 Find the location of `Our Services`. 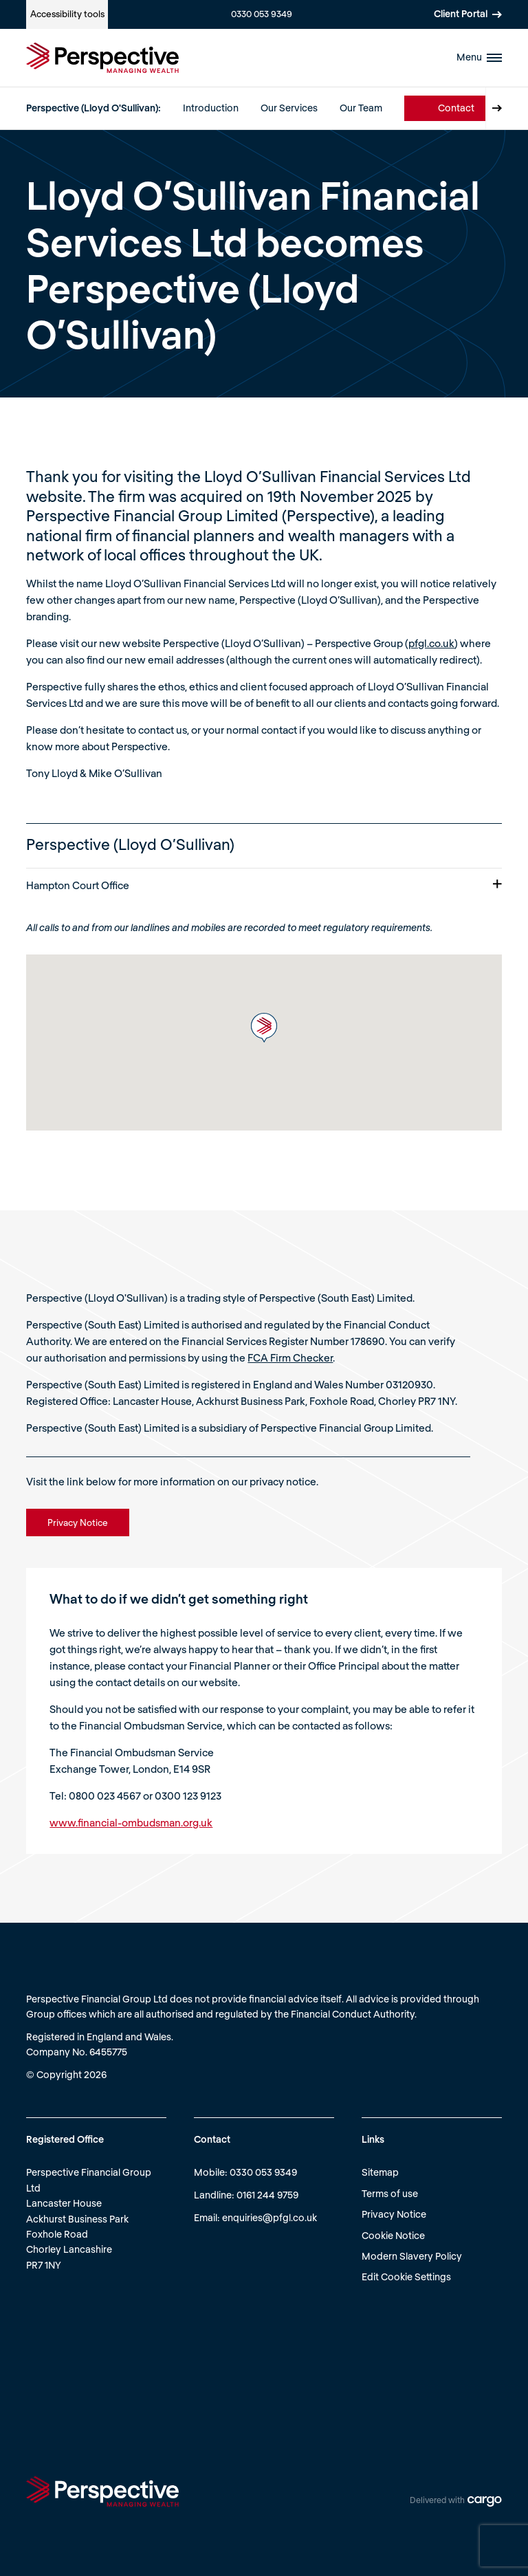

Our Services is located at coordinates (289, 107).